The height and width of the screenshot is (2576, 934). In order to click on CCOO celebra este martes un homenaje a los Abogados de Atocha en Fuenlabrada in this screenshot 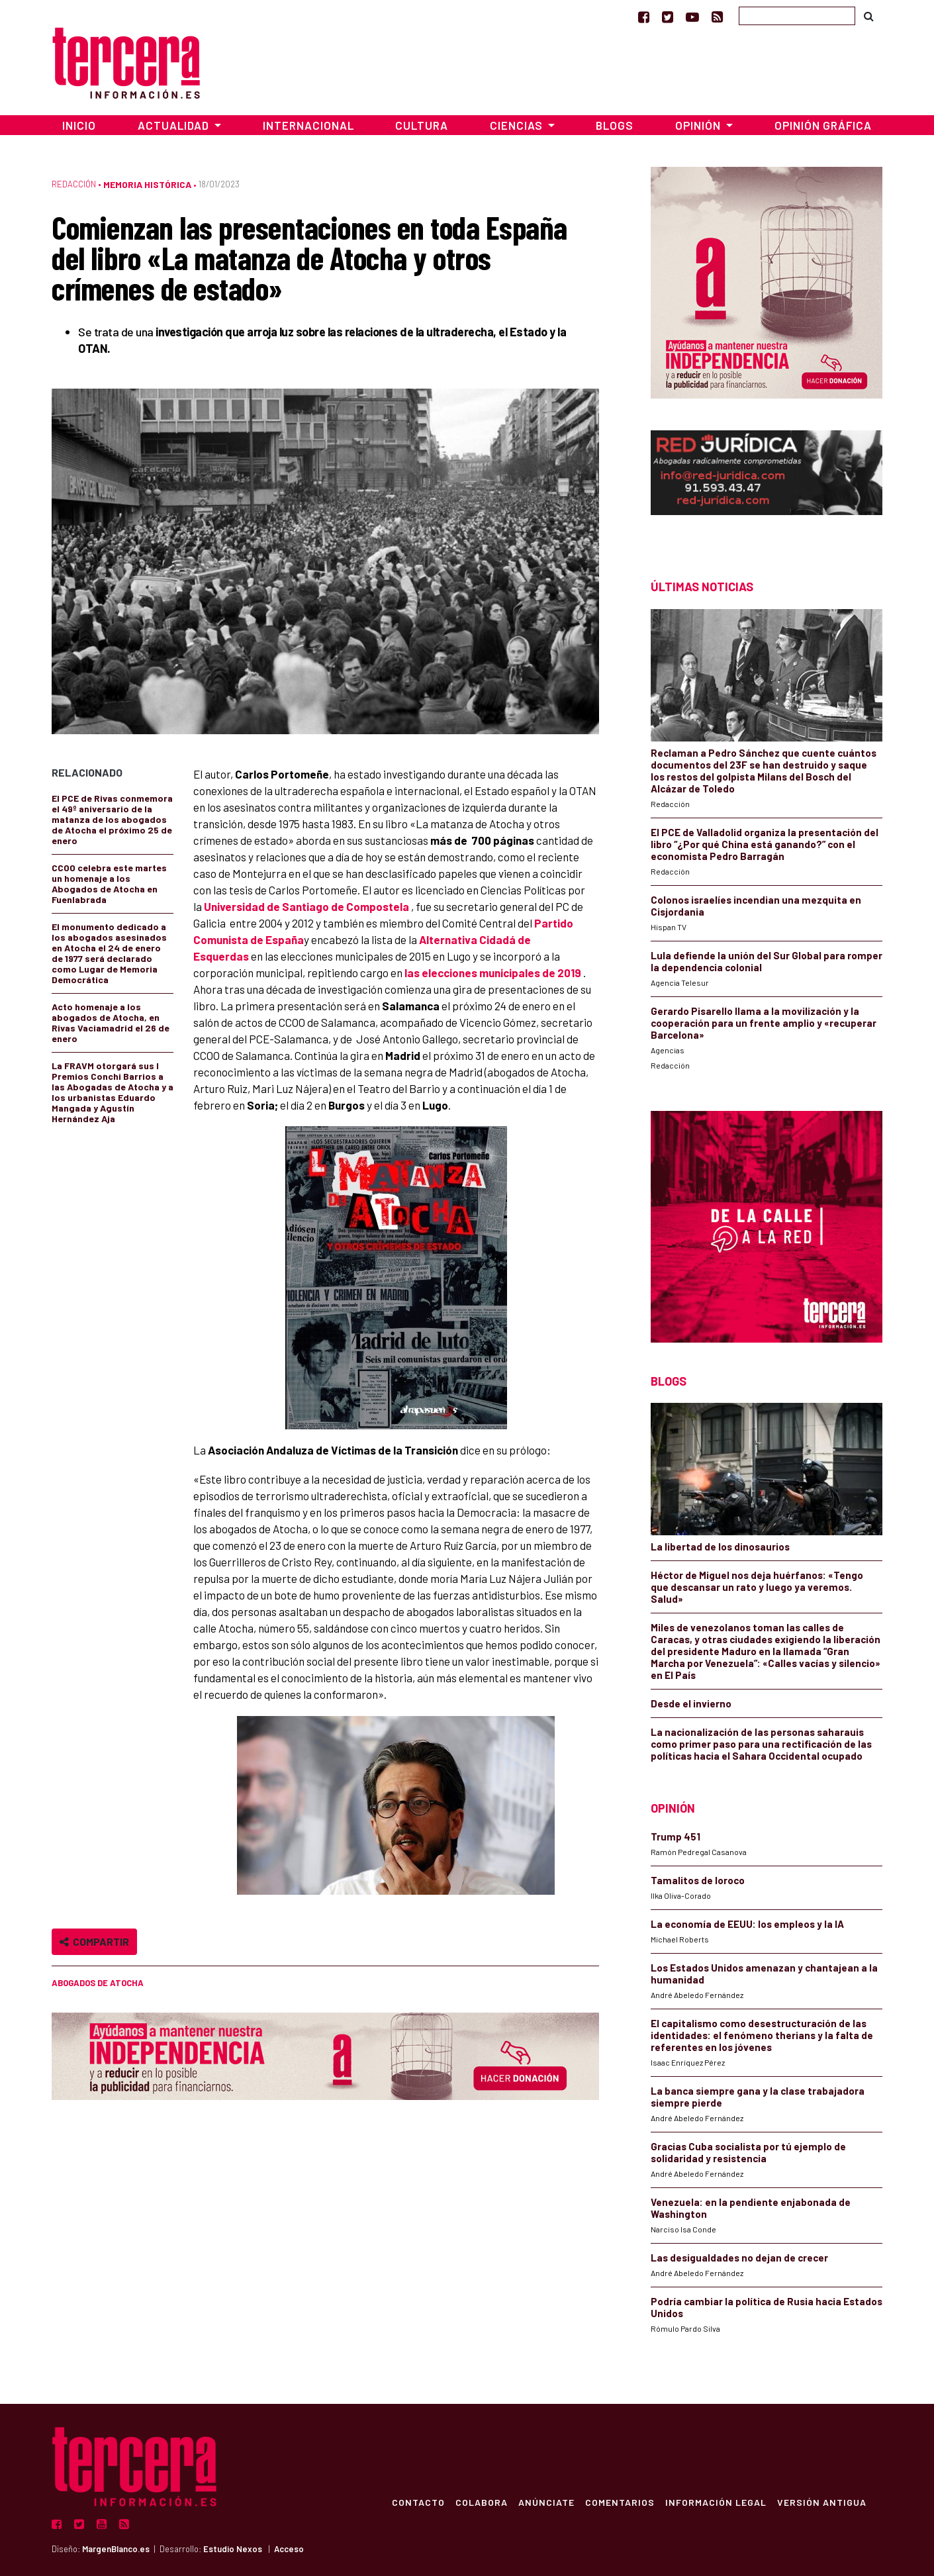, I will do `click(109, 883)`.